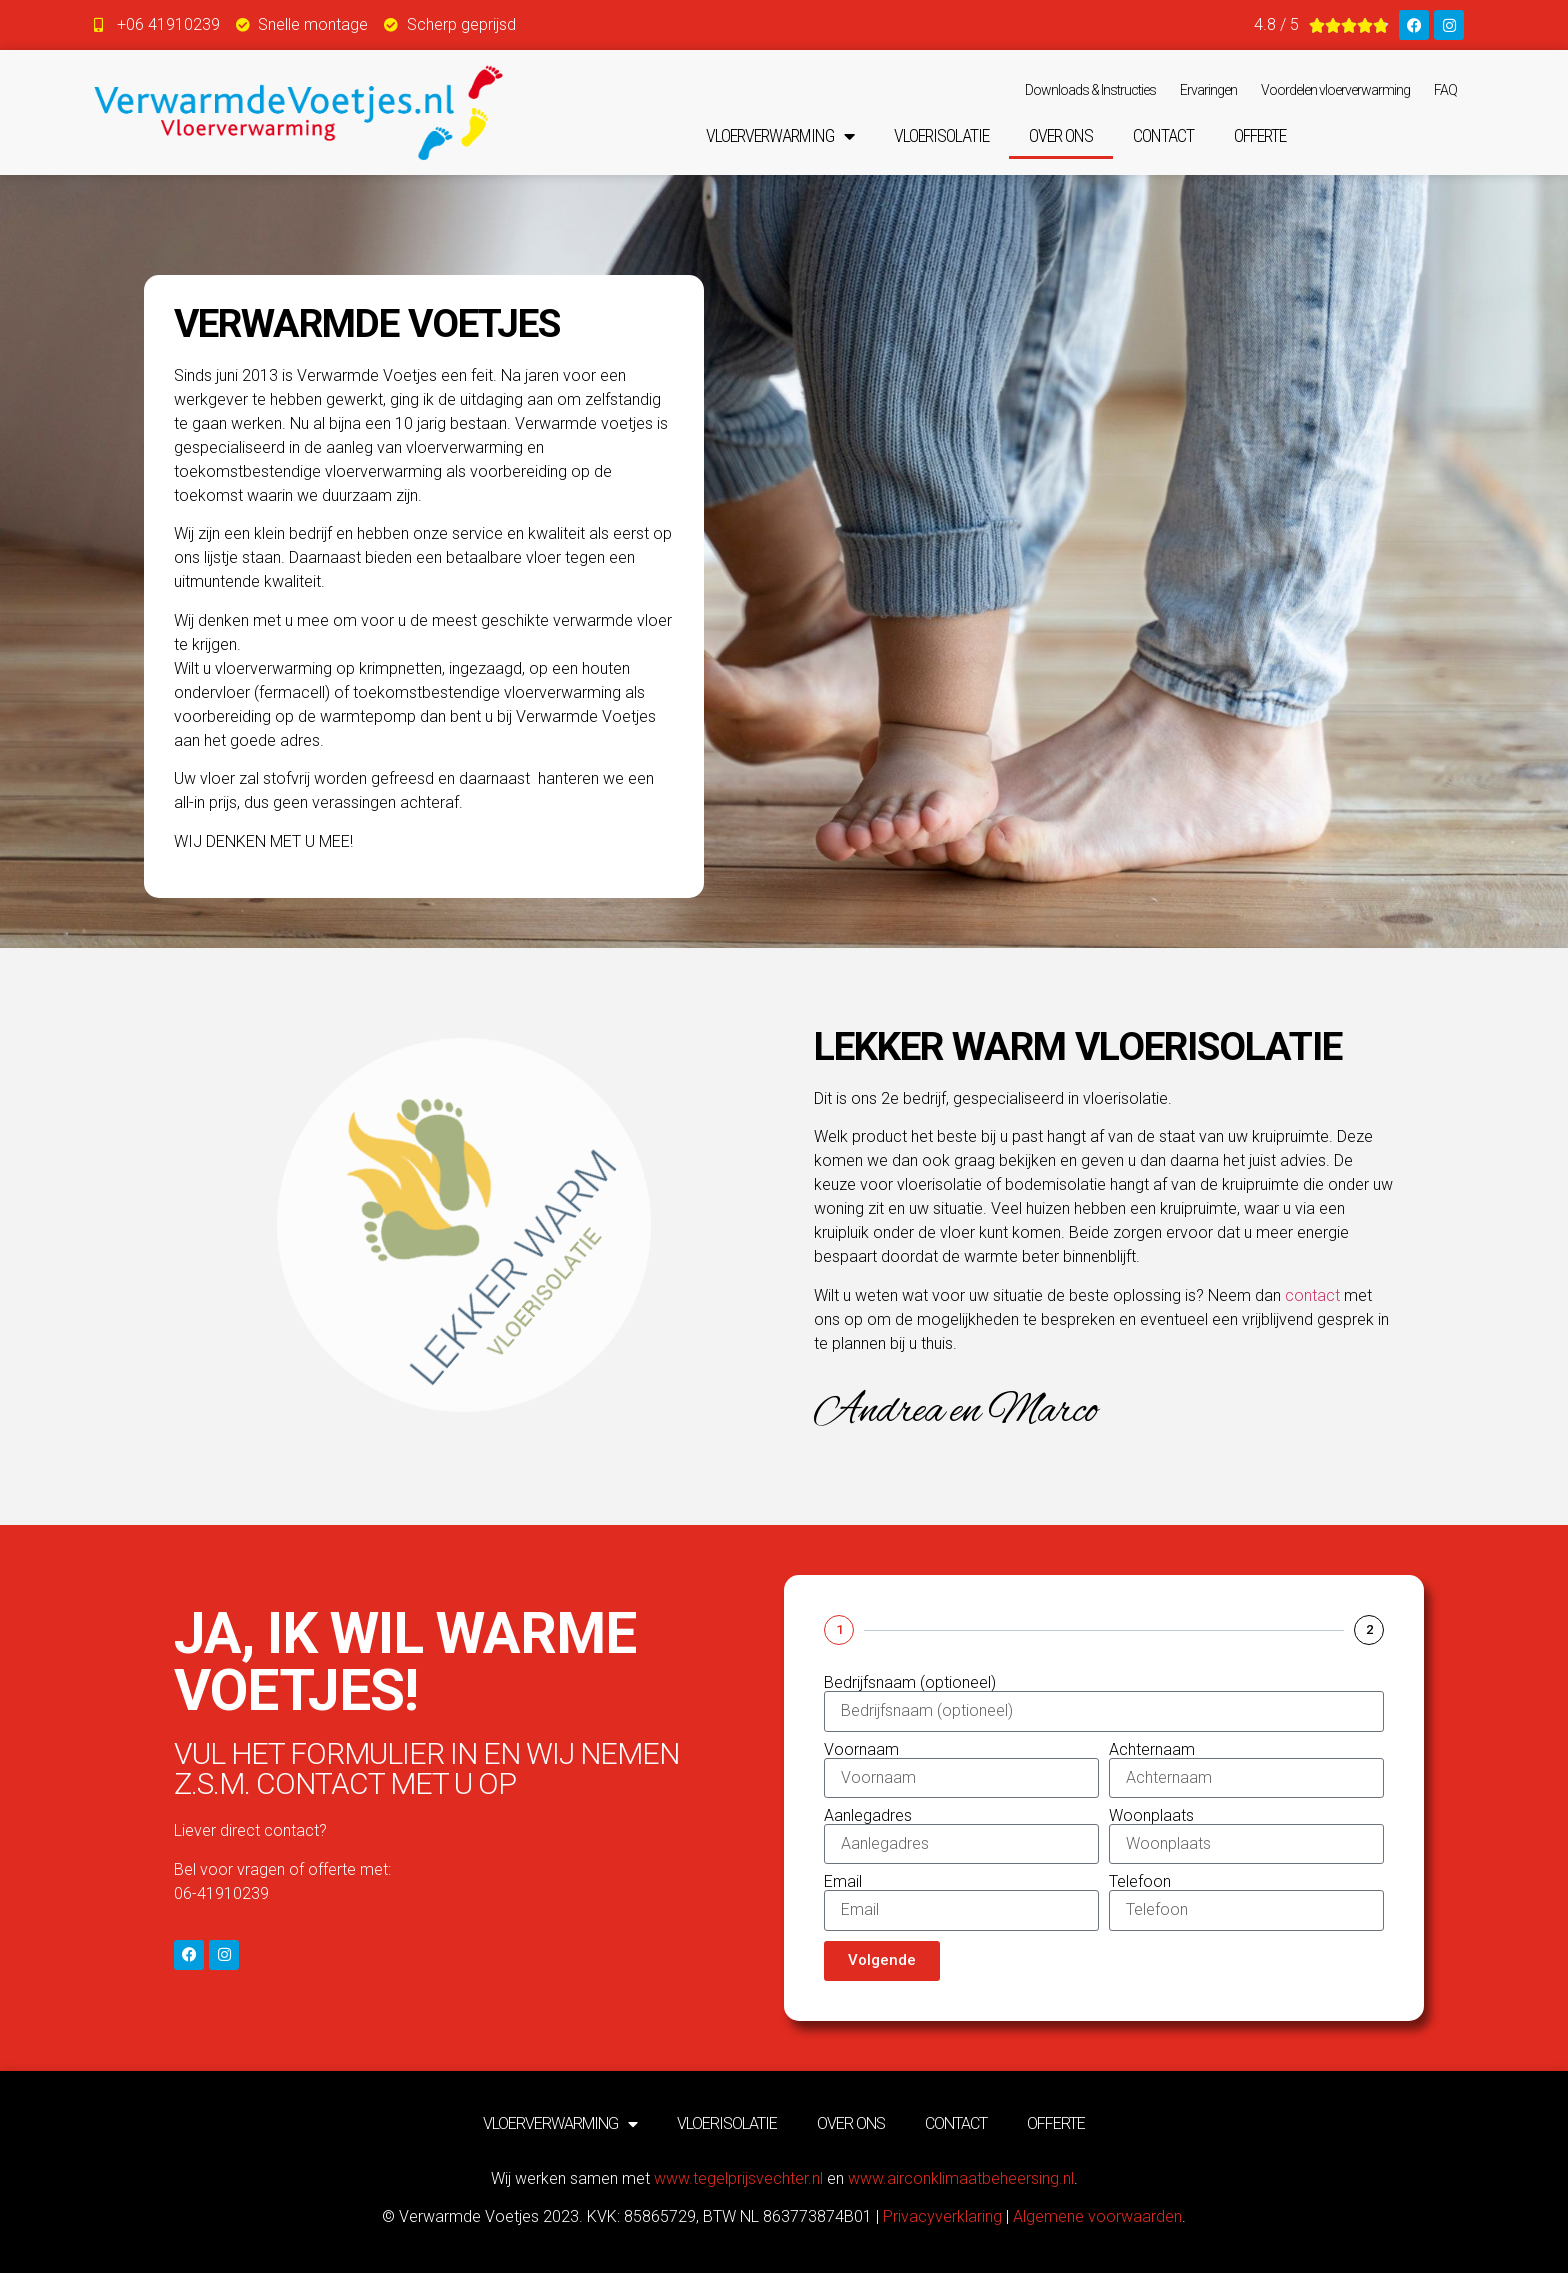 Image resolution: width=1568 pixels, height=2273 pixels. What do you see at coordinates (910, 1683) in the screenshot?
I see `Bedrijfsnaam (optioneel)` at bounding box center [910, 1683].